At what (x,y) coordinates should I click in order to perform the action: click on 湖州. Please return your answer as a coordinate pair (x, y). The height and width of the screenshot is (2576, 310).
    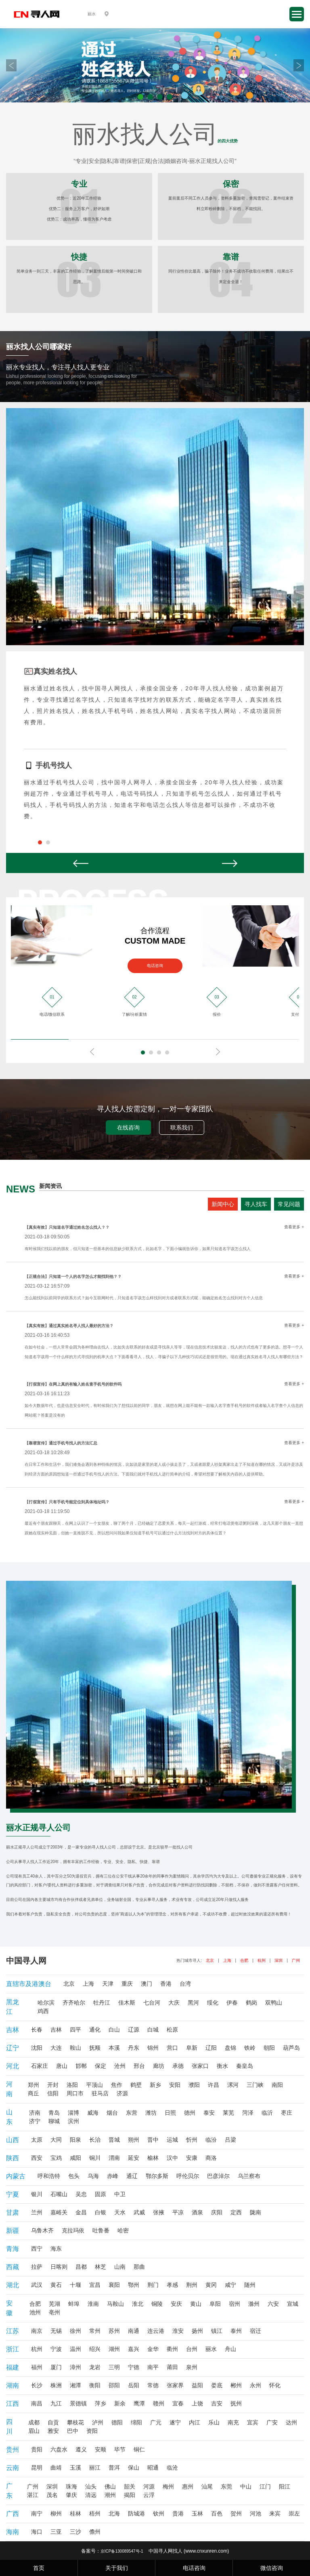
    Looking at the image, I should click on (114, 2349).